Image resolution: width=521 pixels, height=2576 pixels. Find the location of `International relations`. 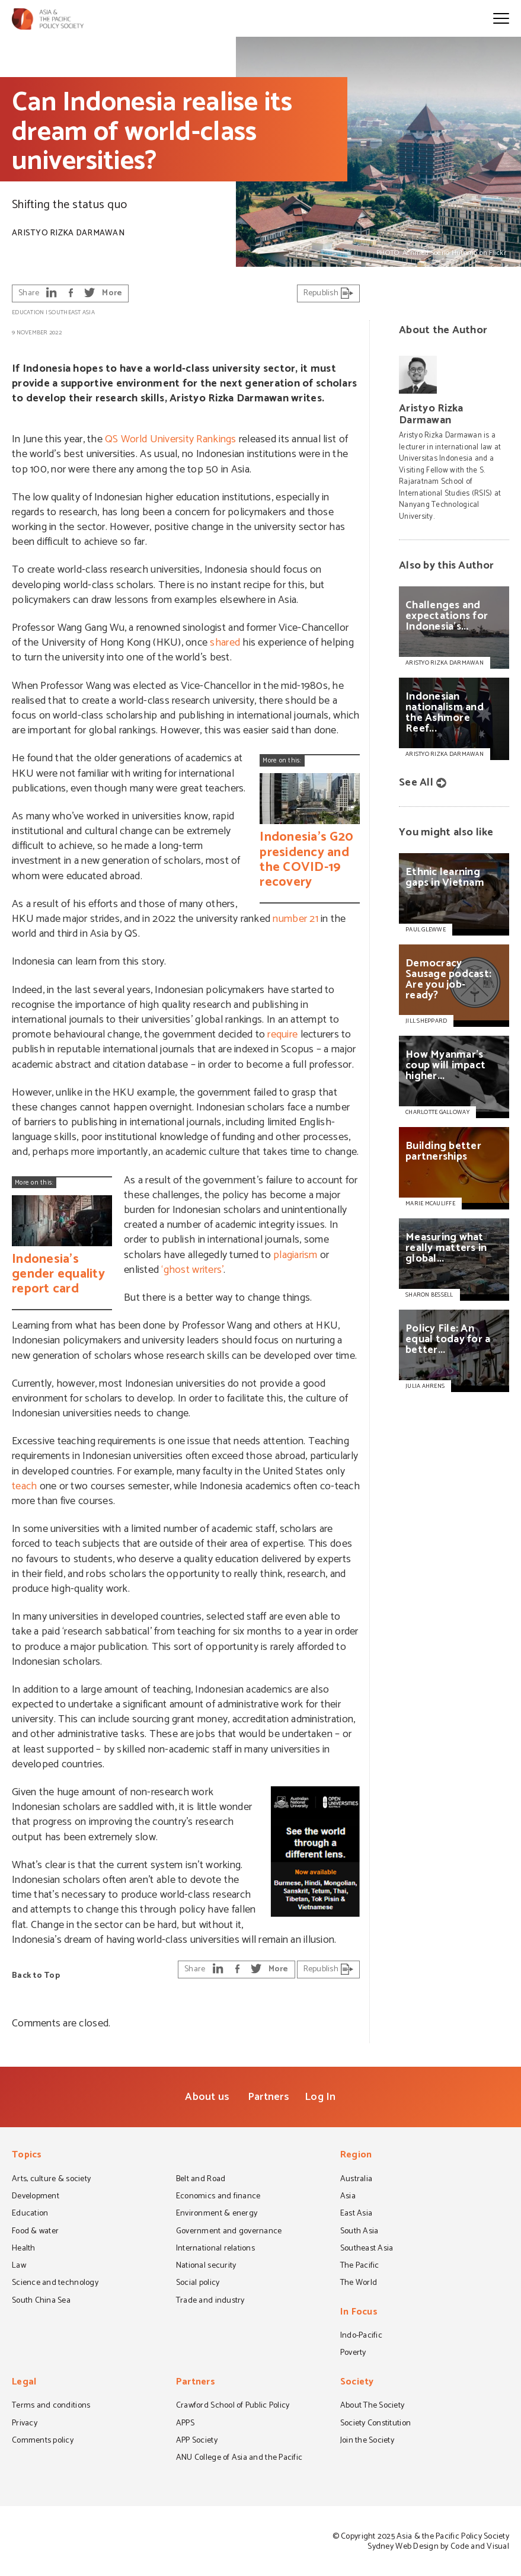

International relations is located at coordinates (215, 2249).